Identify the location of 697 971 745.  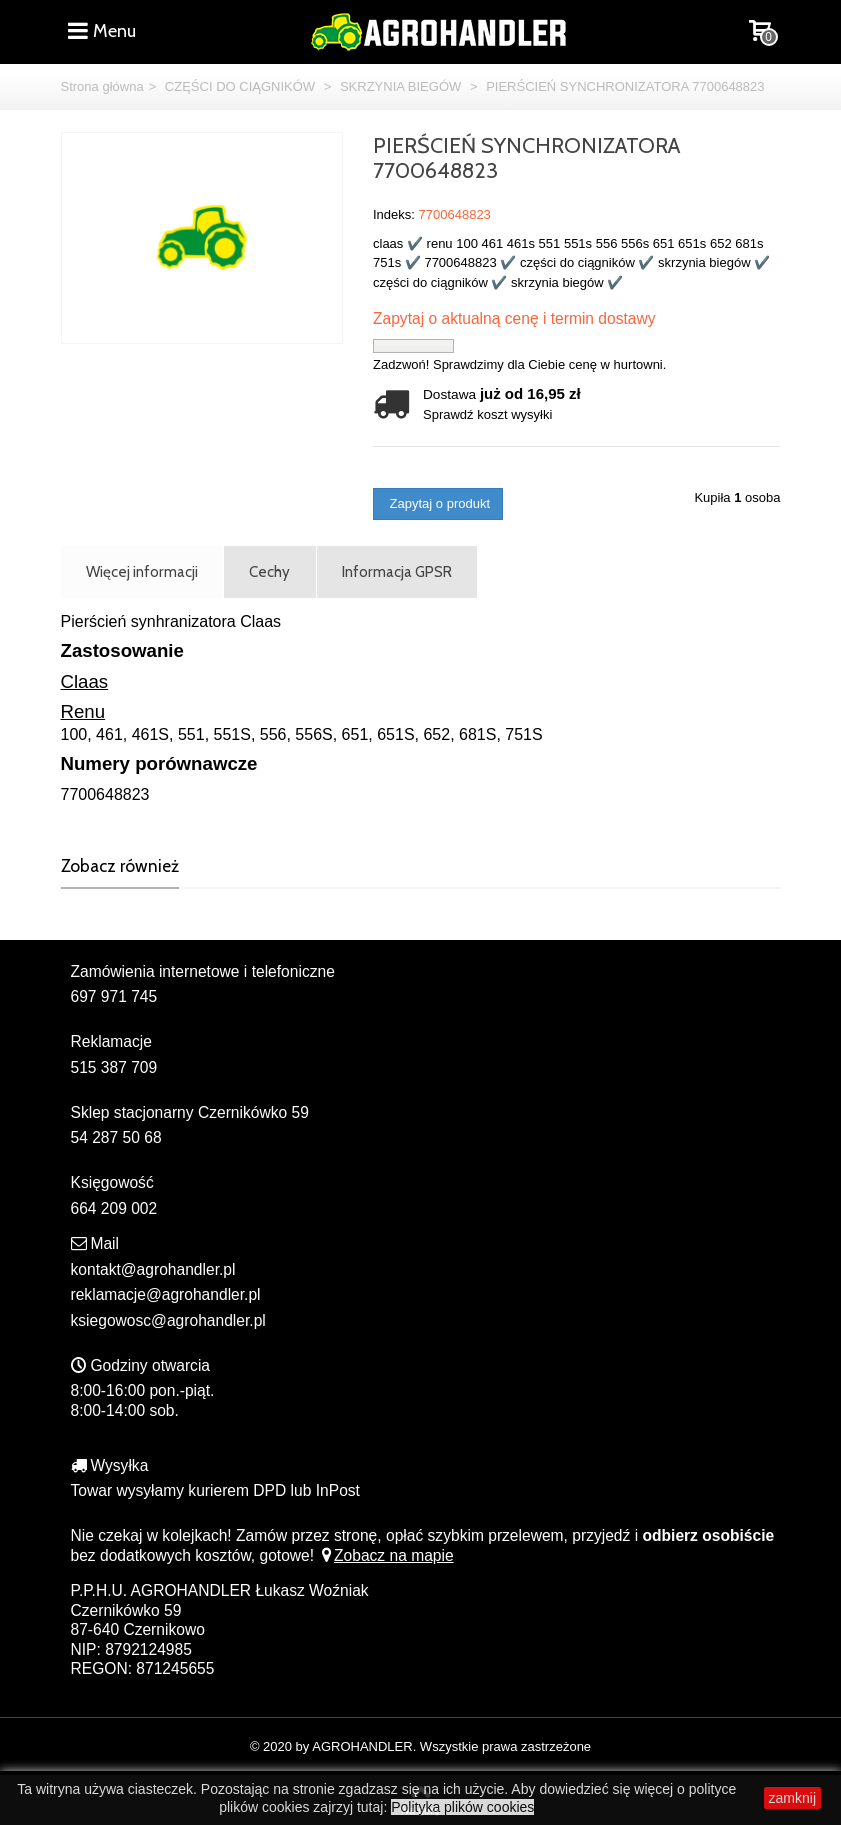
(114, 996).